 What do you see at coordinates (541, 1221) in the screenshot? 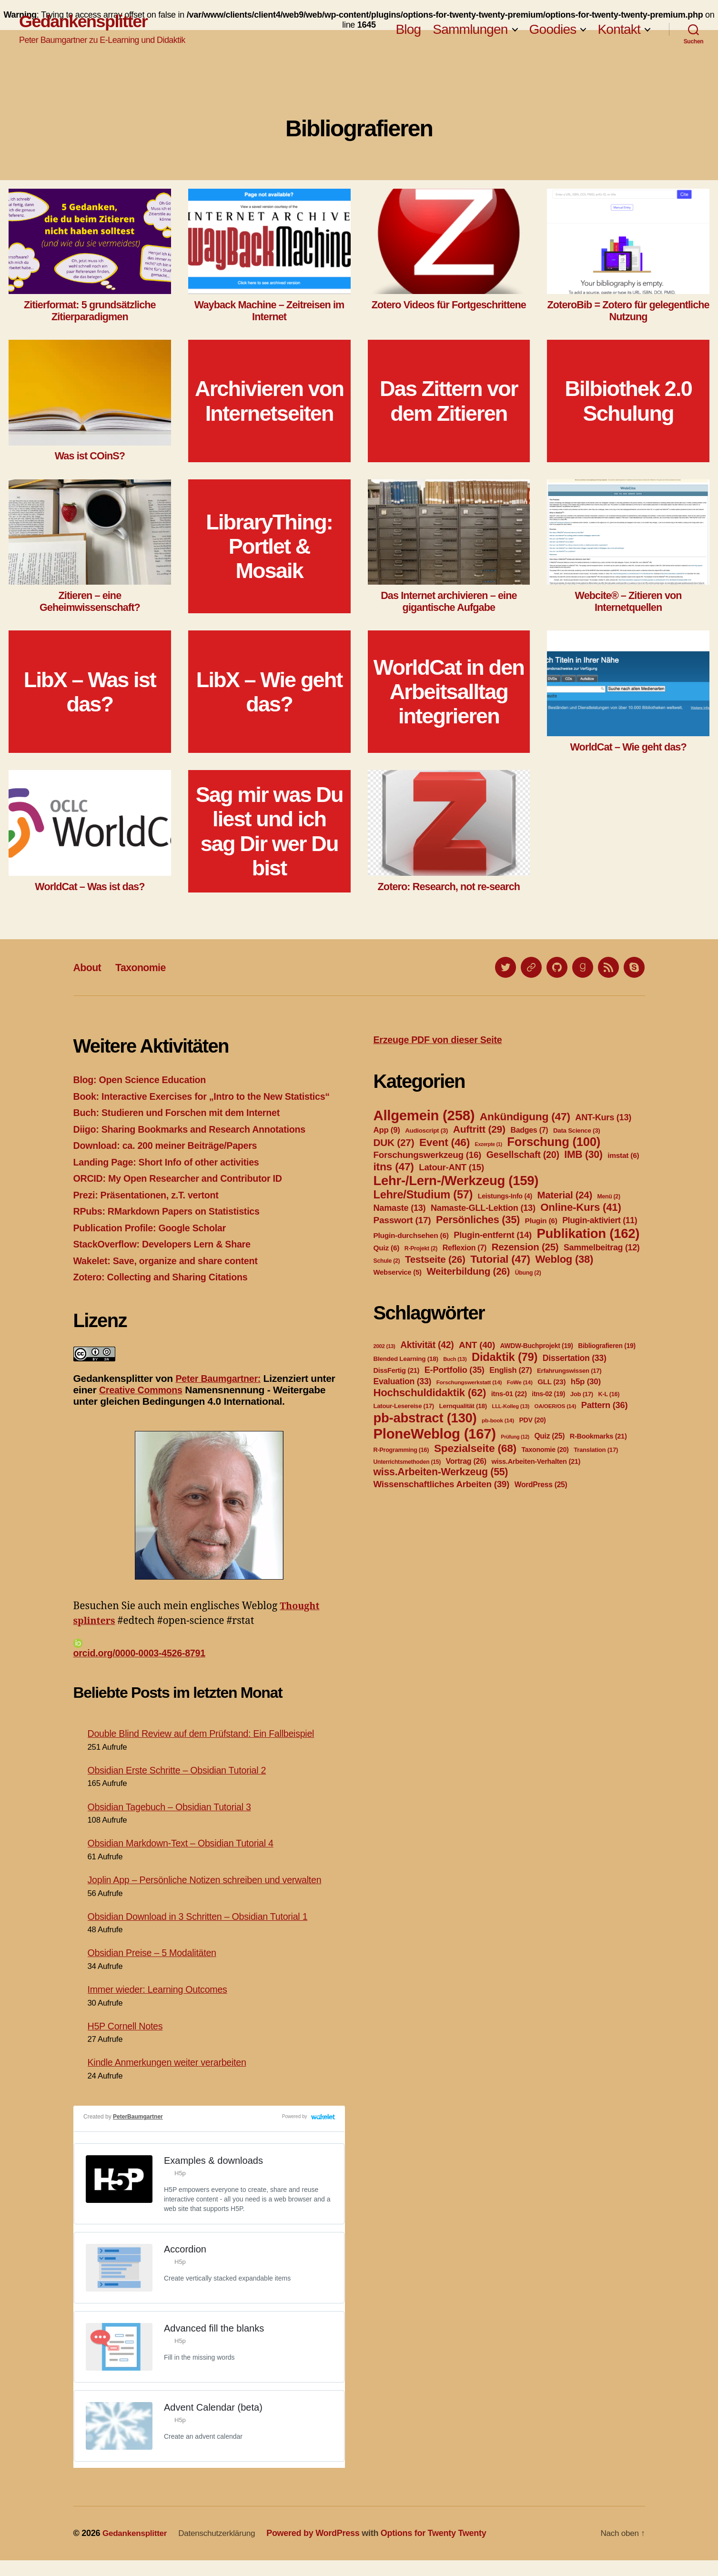
I see `Plugin [Plugin (6 Einträge)]` at bounding box center [541, 1221].